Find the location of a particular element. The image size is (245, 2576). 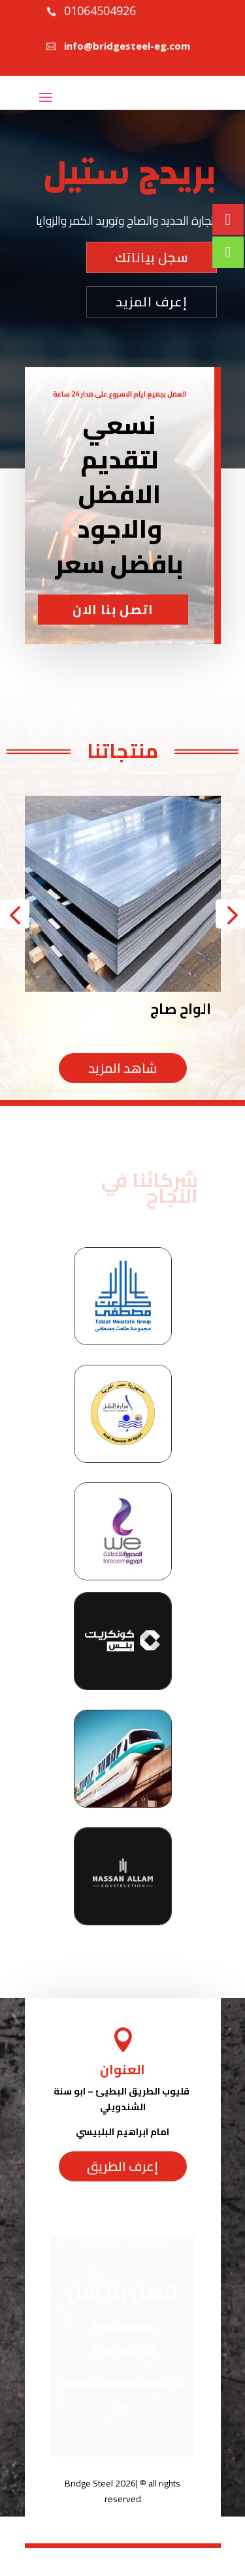

info@bridgesteel-eg.com is located at coordinates (127, 45).